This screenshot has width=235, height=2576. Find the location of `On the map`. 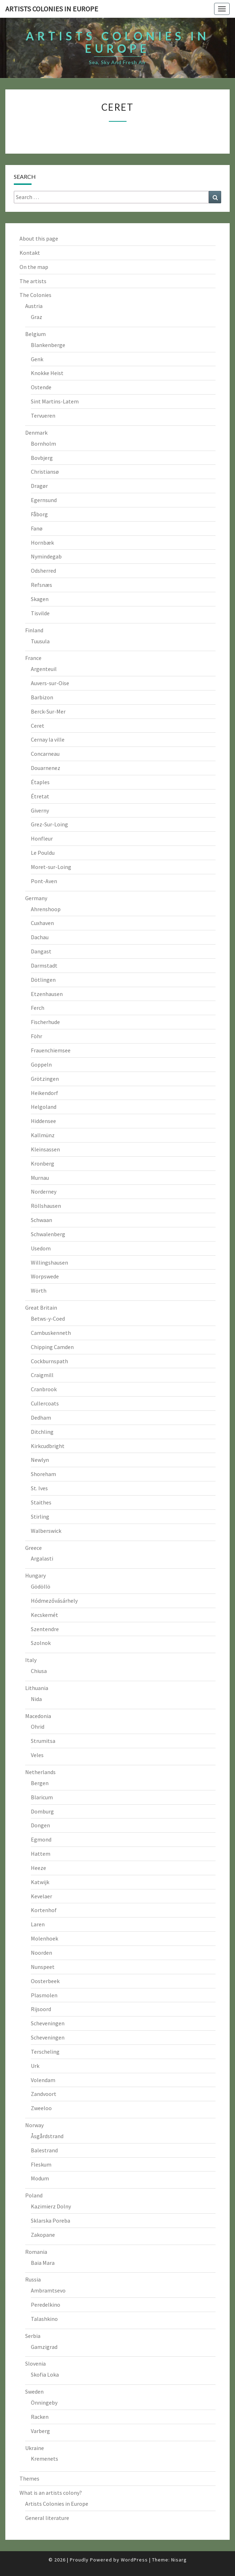

On the map is located at coordinates (33, 266).